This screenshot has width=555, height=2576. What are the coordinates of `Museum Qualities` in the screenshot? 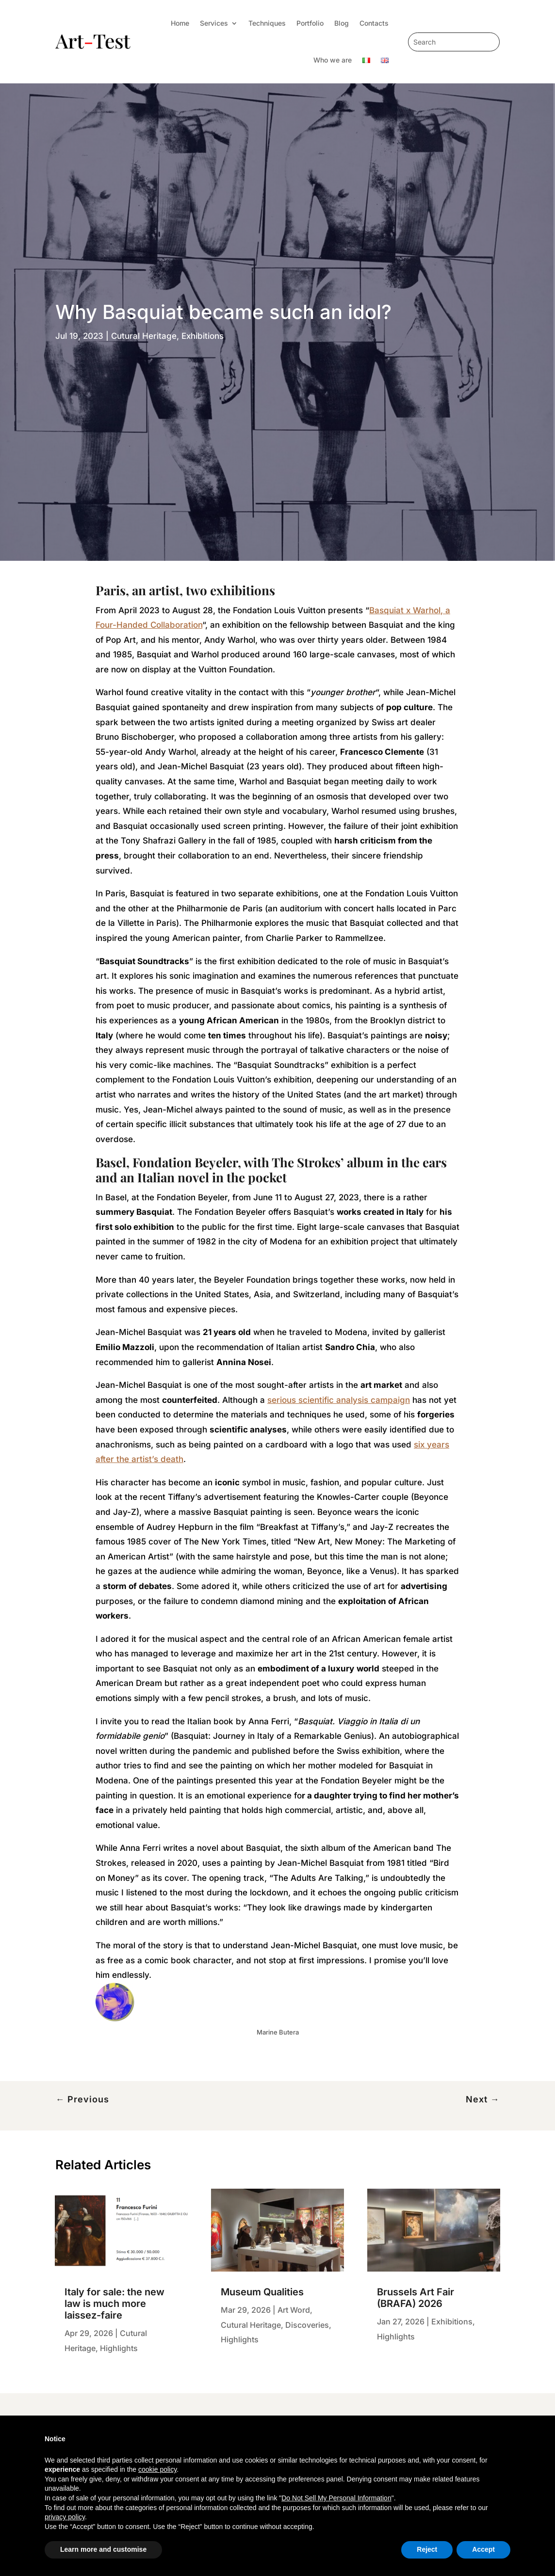 It's located at (262, 2292).